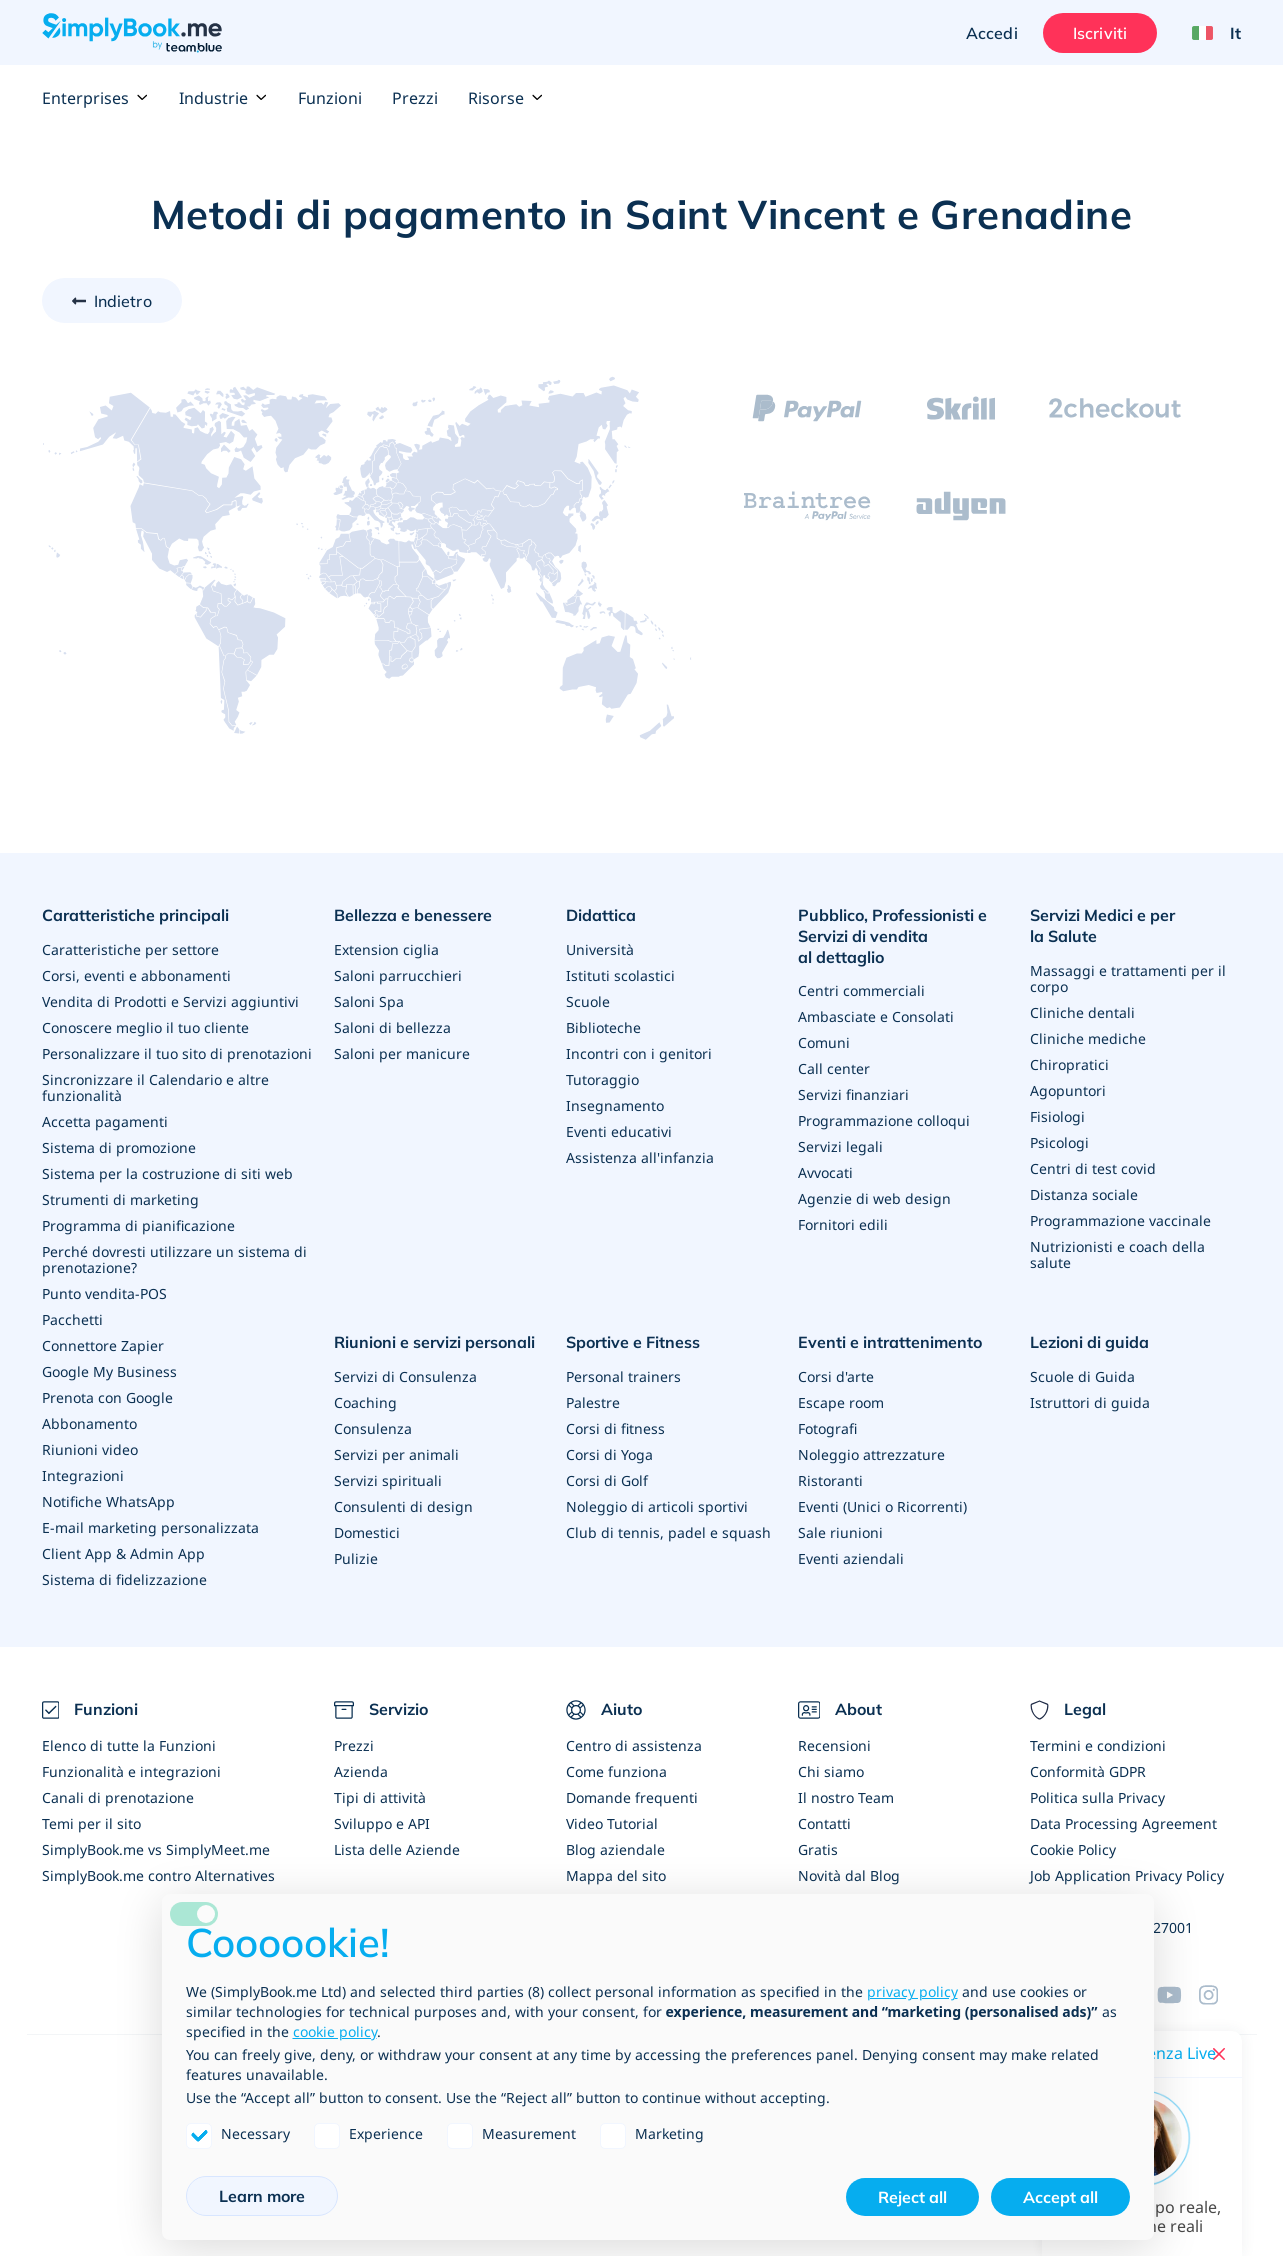 The height and width of the screenshot is (2256, 1283). What do you see at coordinates (1123, 1823) in the screenshot?
I see `Data Processing Agreement` at bounding box center [1123, 1823].